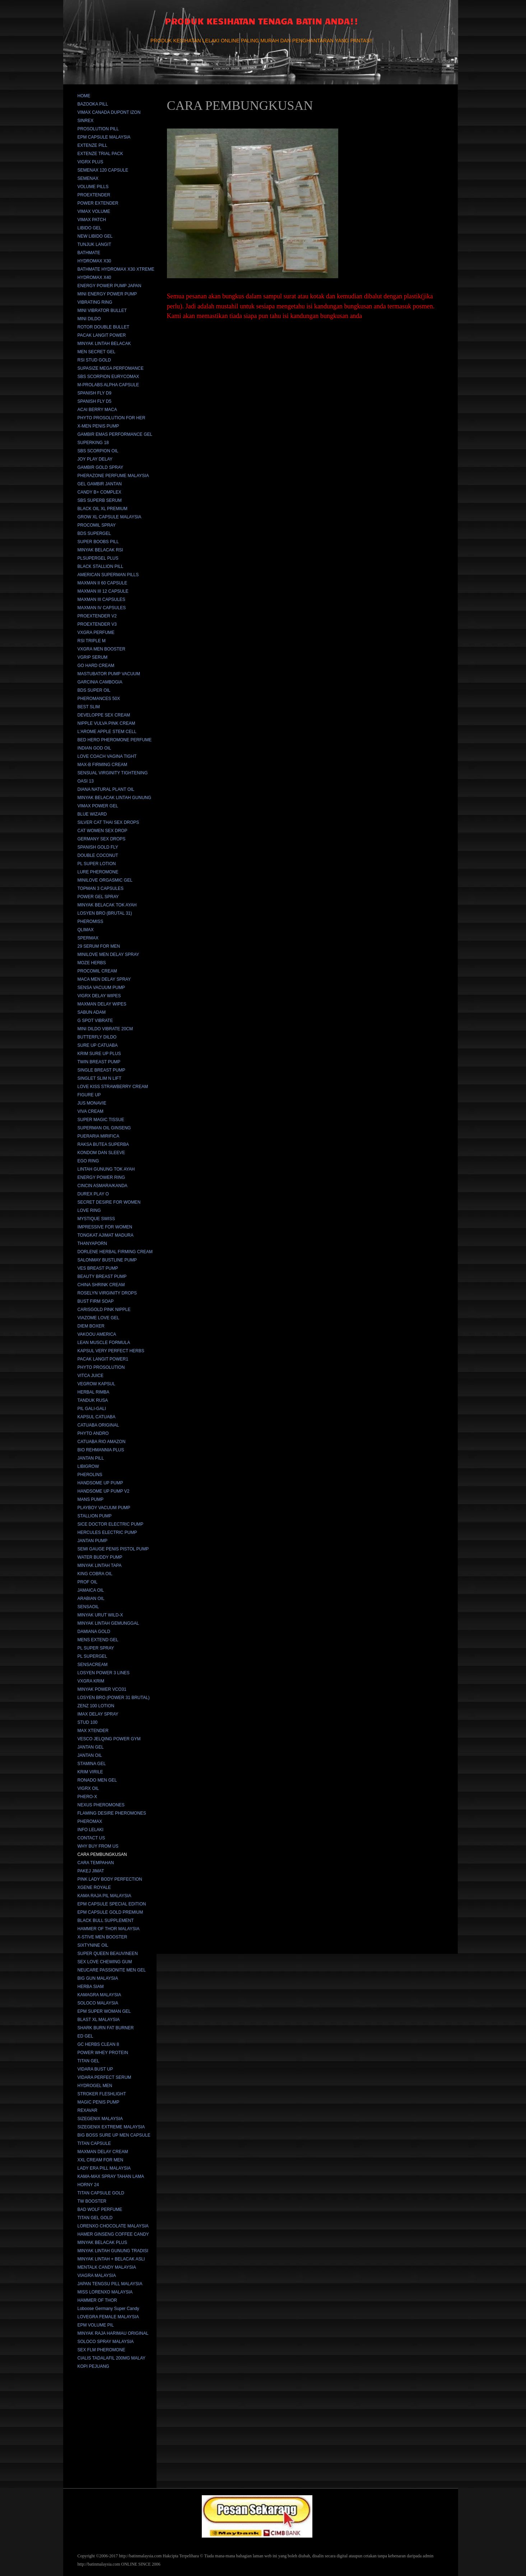  Describe the element at coordinates (93, 186) in the screenshot. I see `VOLUME PILLS` at that location.